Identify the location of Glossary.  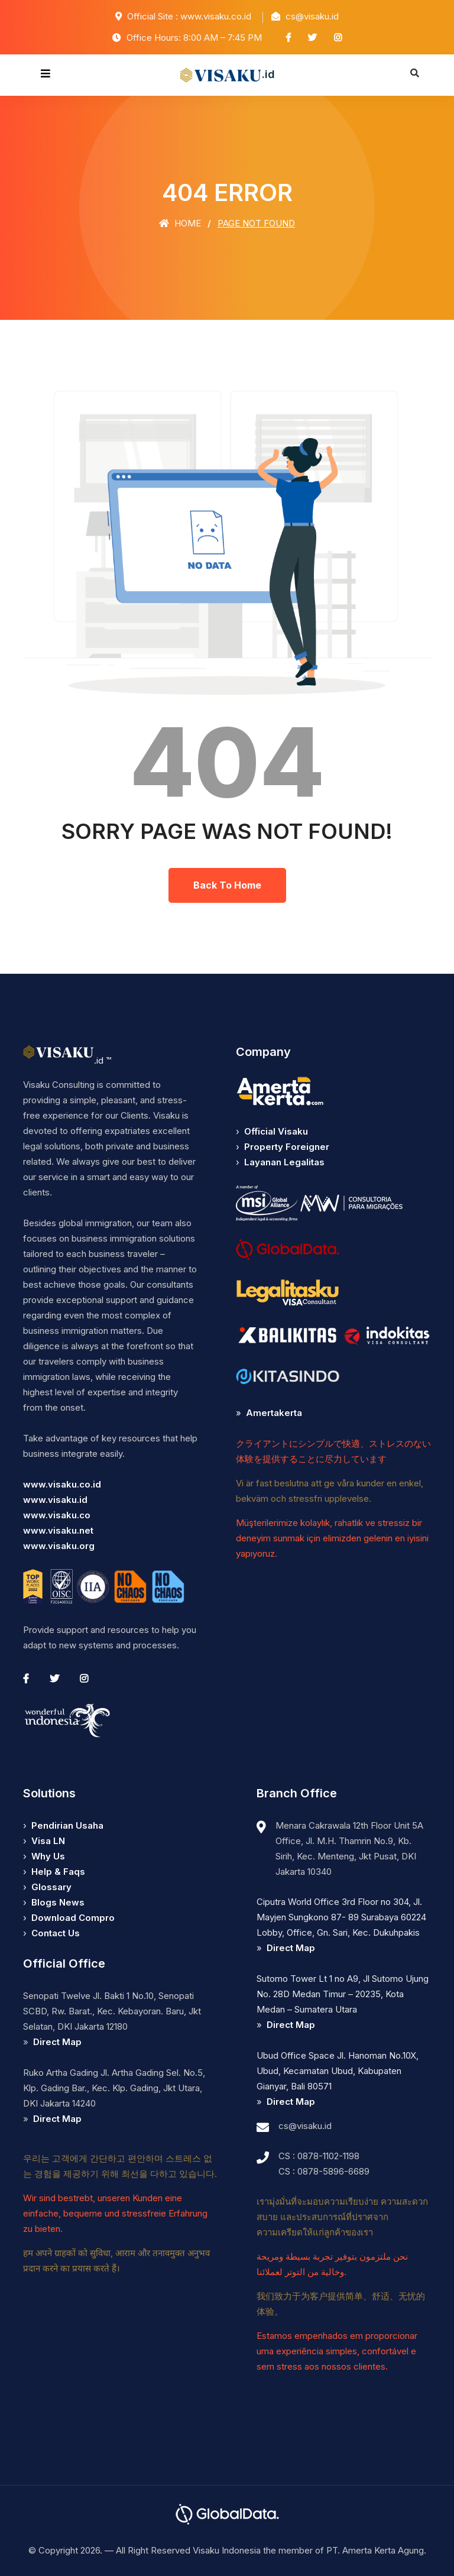
(51, 1887).